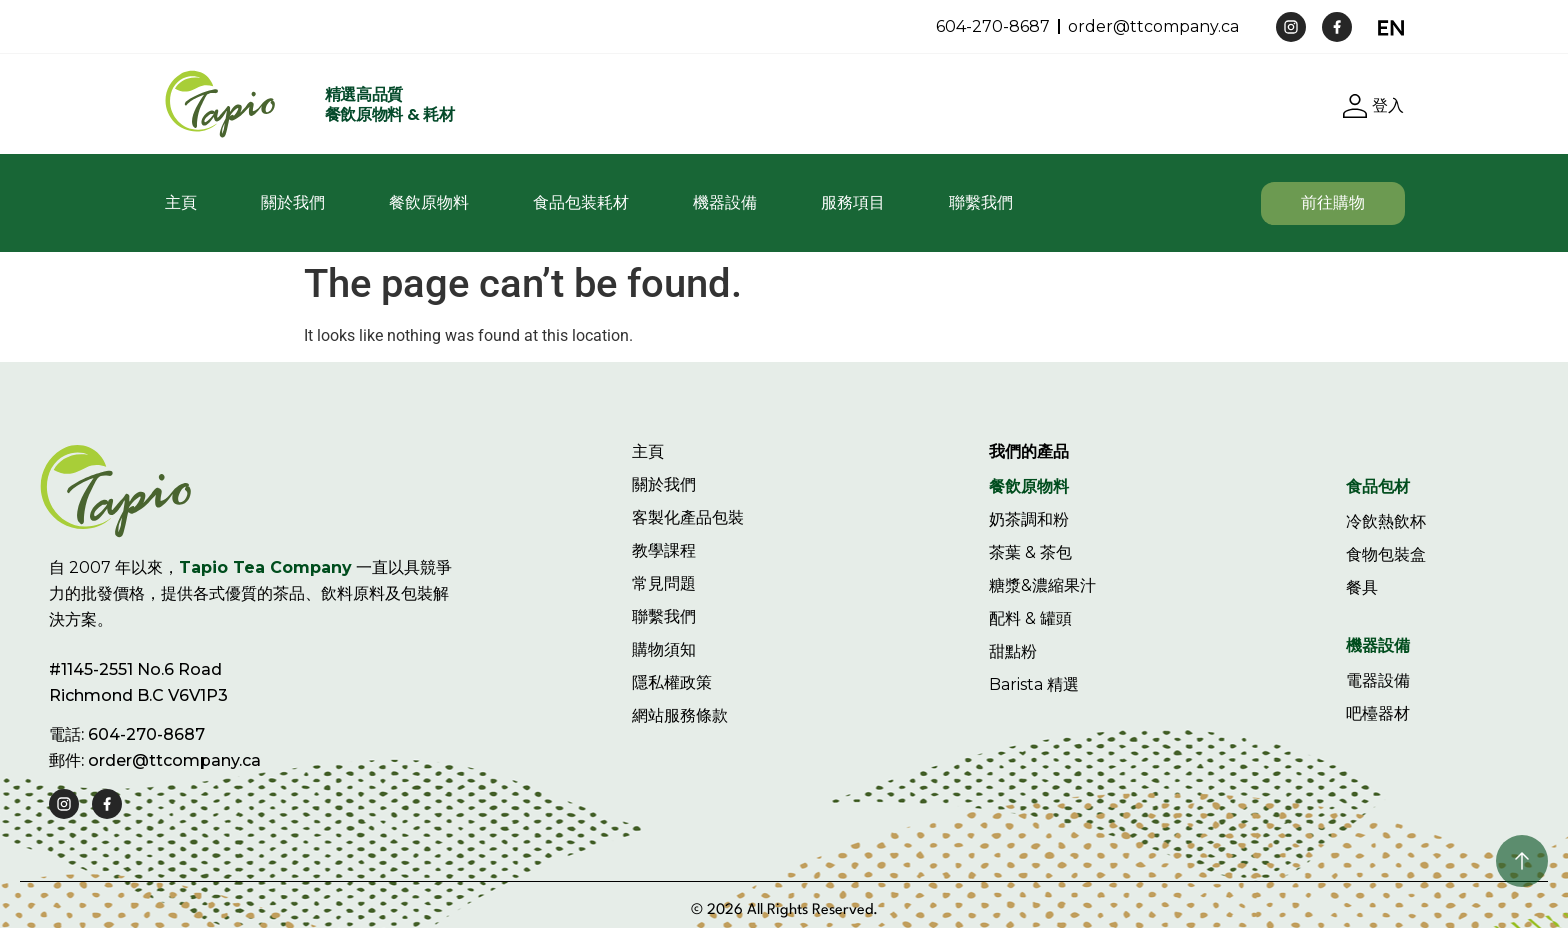 This screenshot has width=1568, height=928. What do you see at coordinates (581, 202) in the screenshot?
I see `食品包装耗材` at bounding box center [581, 202].